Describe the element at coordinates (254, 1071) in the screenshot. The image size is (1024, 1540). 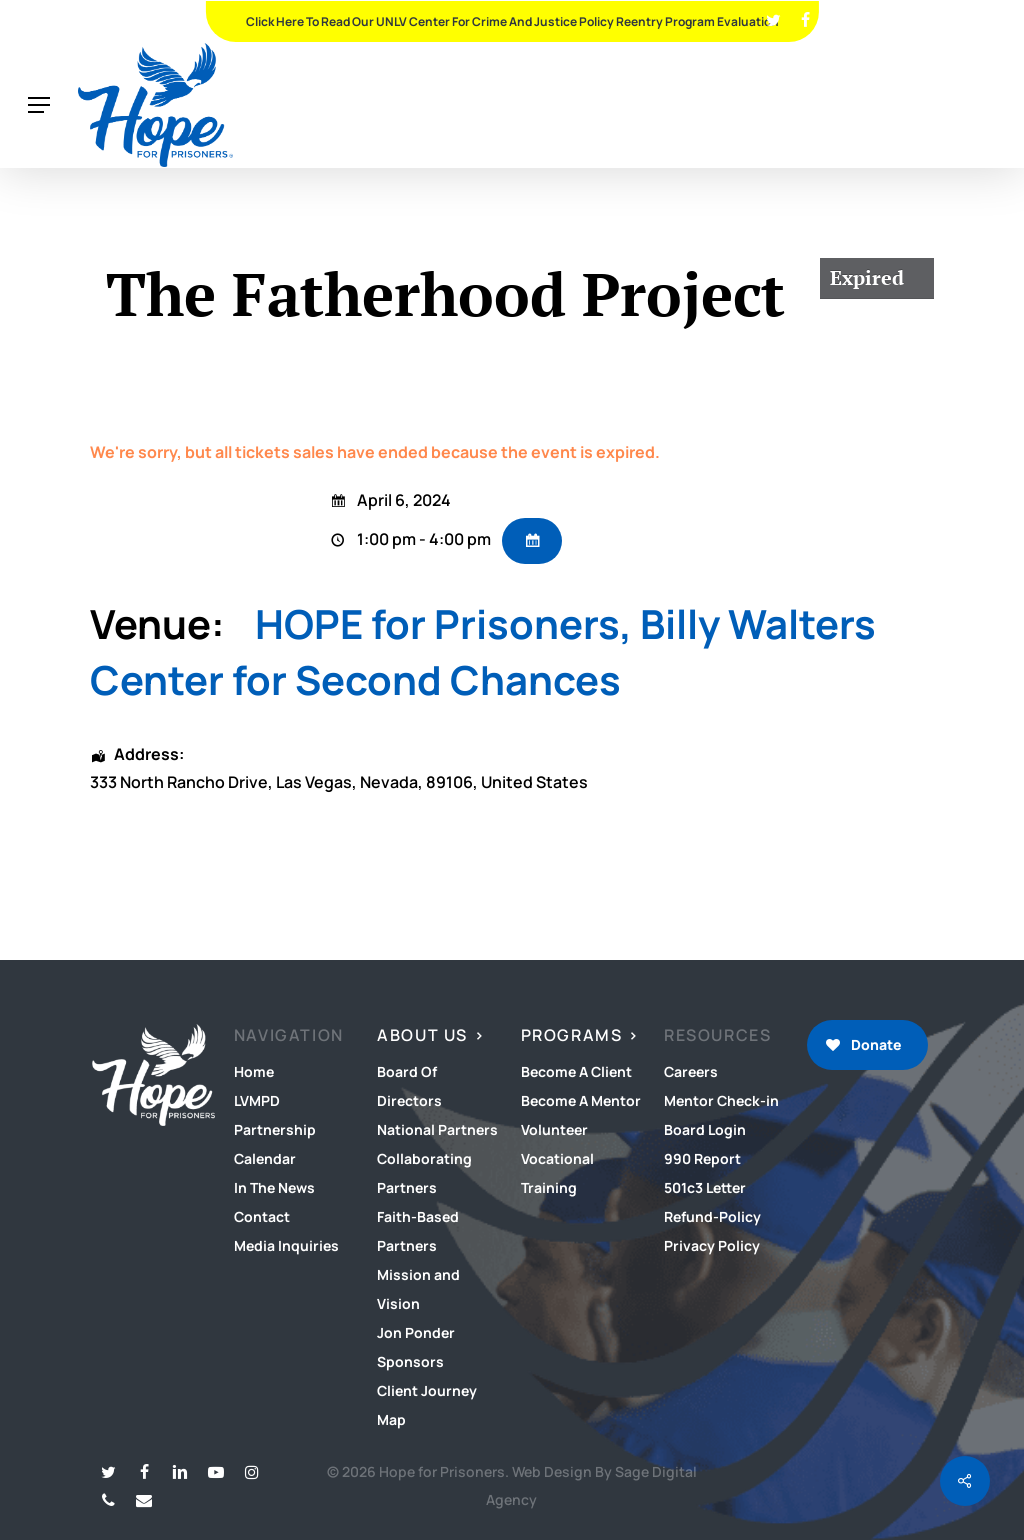
I see `Home` at that location.